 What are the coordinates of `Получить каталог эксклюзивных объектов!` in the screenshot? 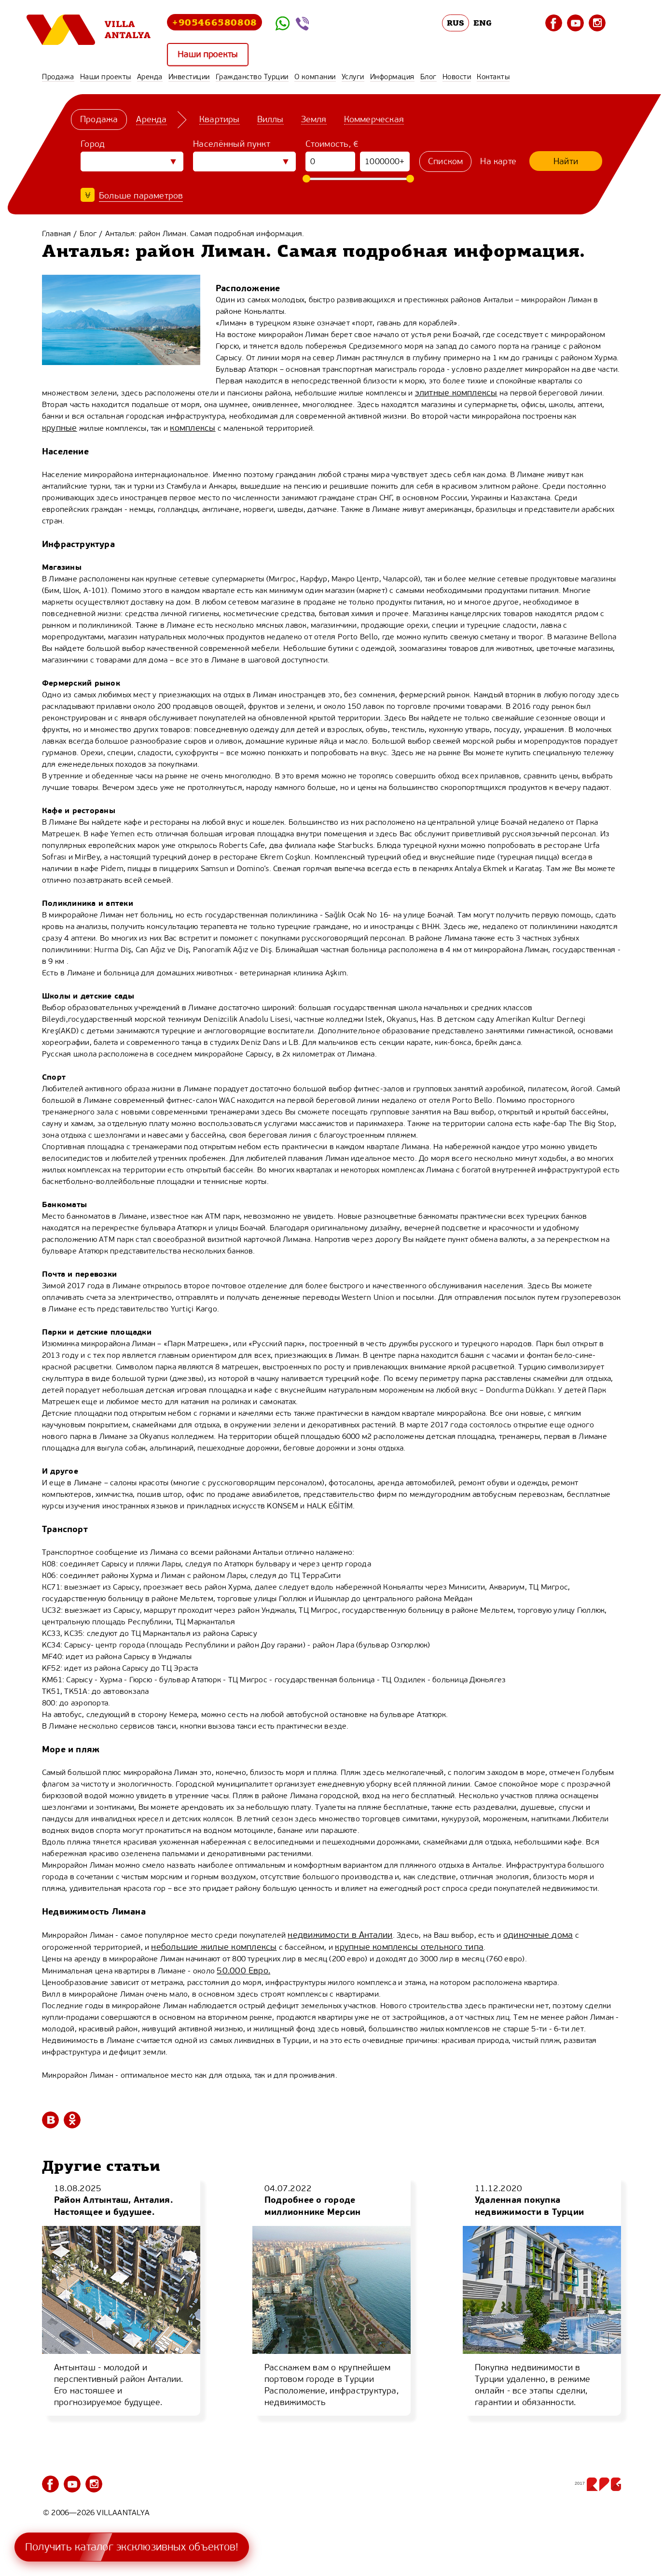 It's located at (131, 2547).